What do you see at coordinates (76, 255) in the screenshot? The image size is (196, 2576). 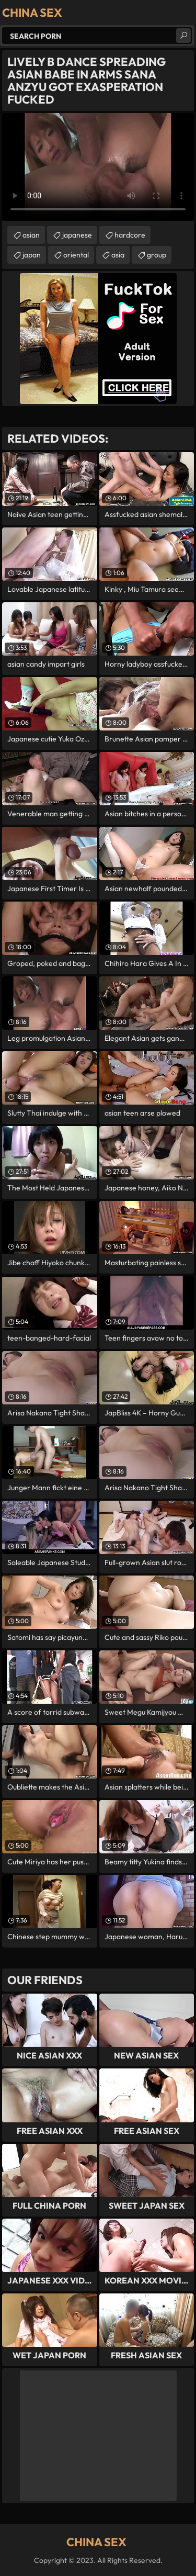 I see `oriental` at bounding box center [76, 255].